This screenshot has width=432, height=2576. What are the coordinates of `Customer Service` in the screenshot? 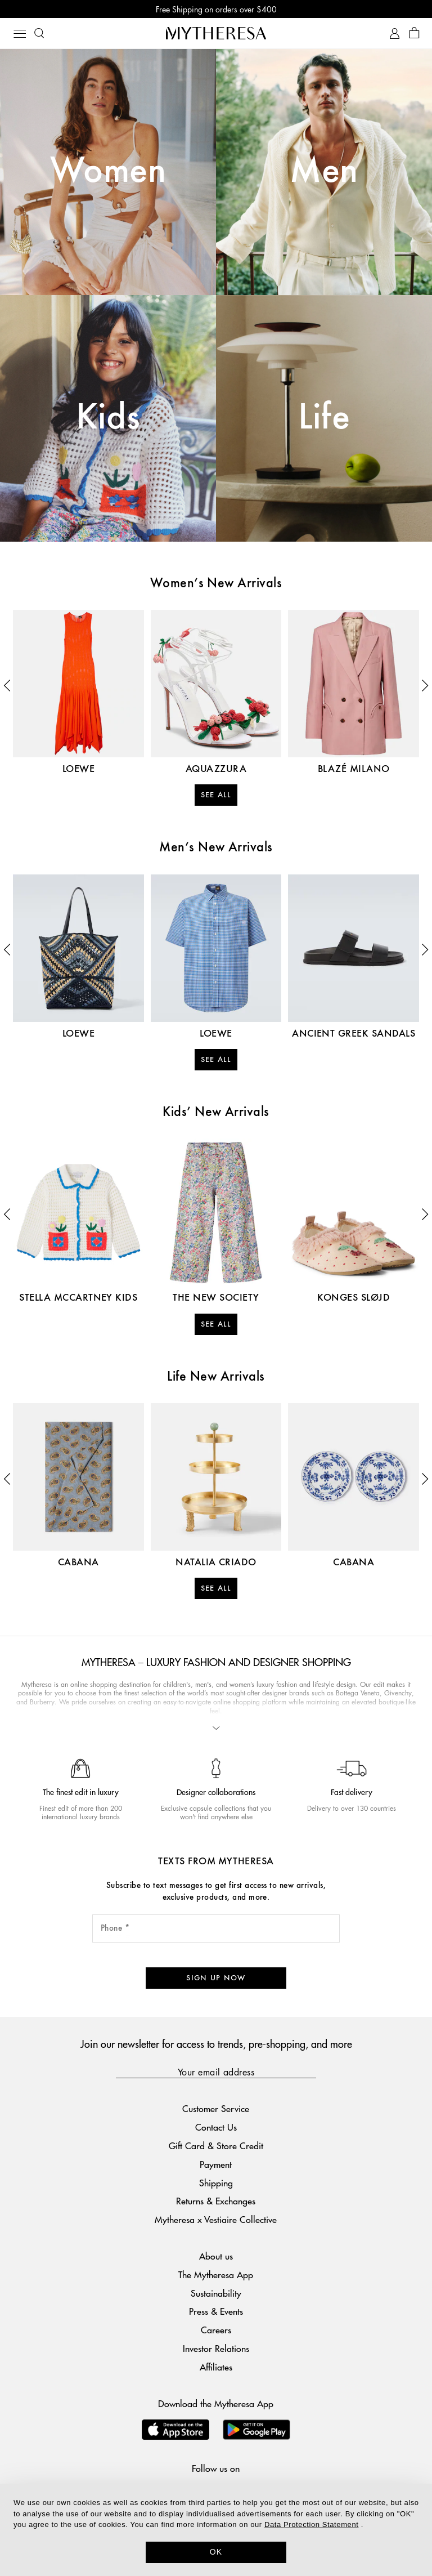 It's located at (215, 2108).